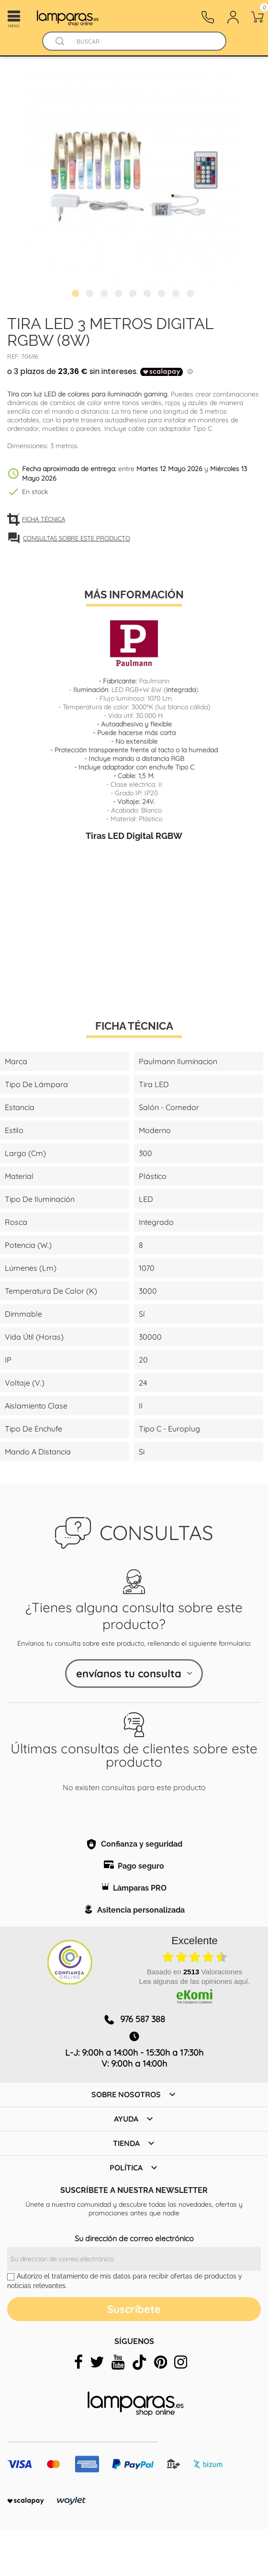 The image size is (268, 2576). I want to click on [youtube], so click(118, 2362).